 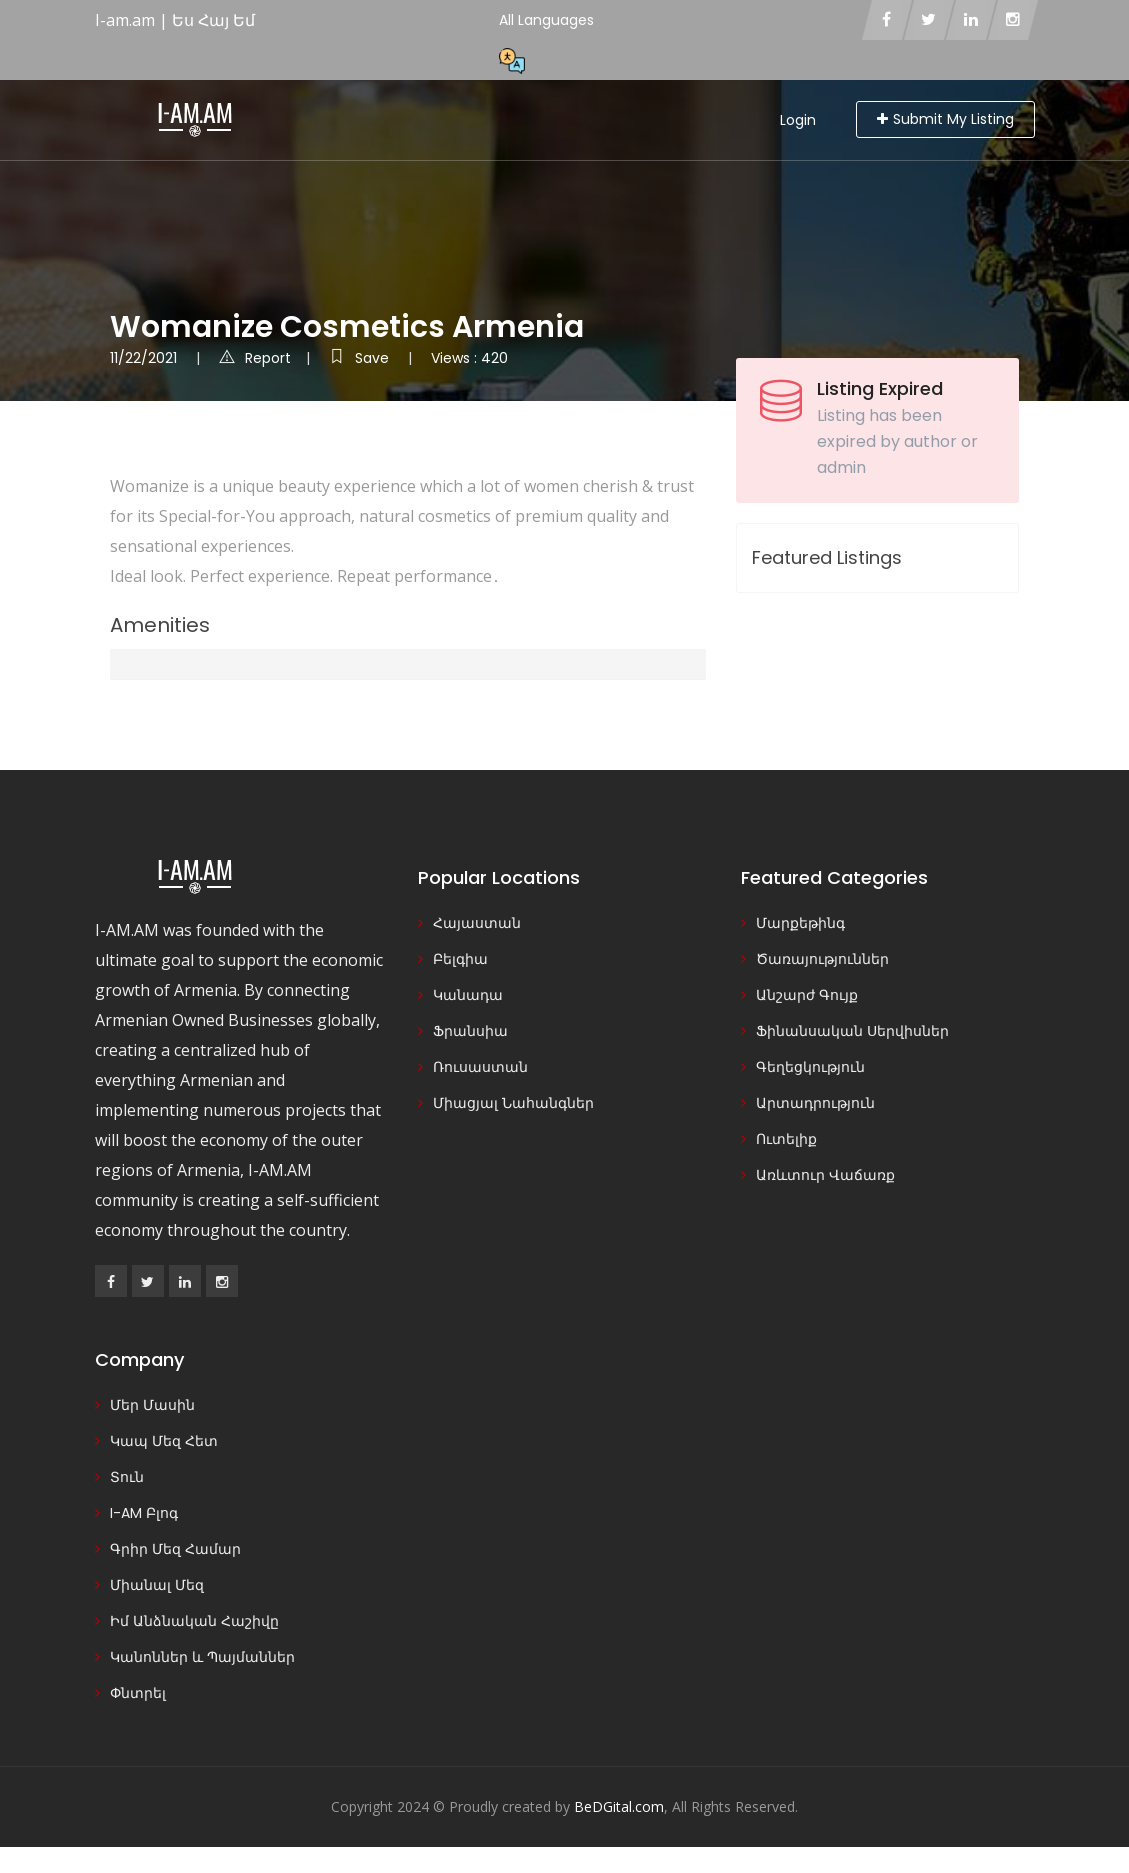 I want to click on Կանադա, so click(x=468, y=995).